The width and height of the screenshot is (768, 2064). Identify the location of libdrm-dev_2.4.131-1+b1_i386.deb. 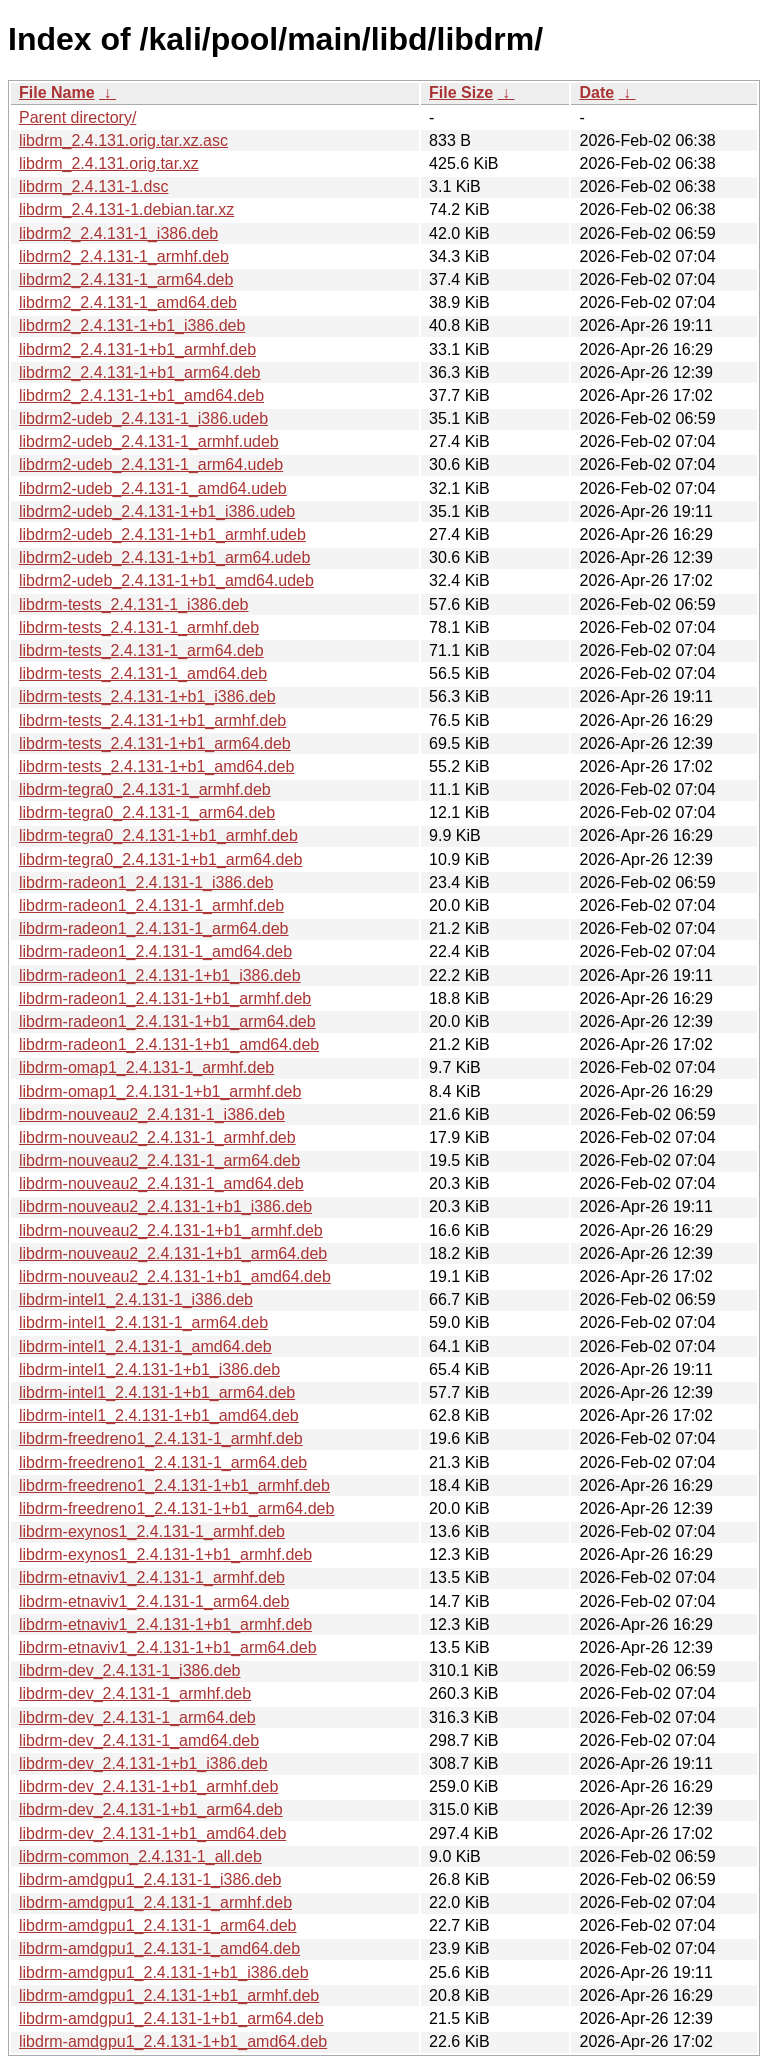
(143, 1763).